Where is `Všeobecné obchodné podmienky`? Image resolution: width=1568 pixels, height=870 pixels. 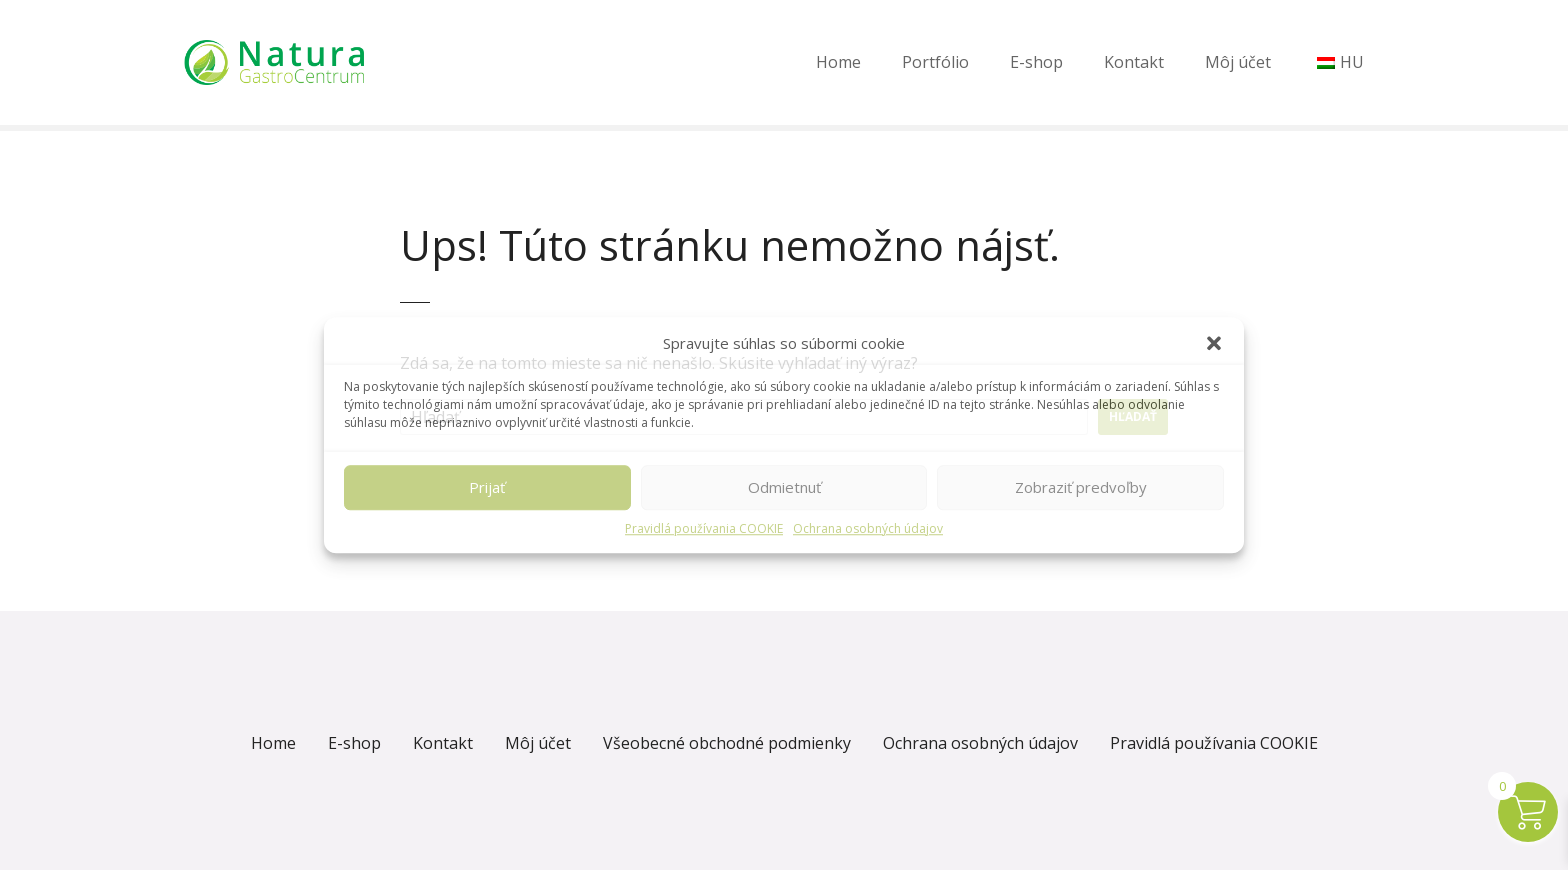 Všeobecné obchodné podmienky is located at coordinates (727, 743).